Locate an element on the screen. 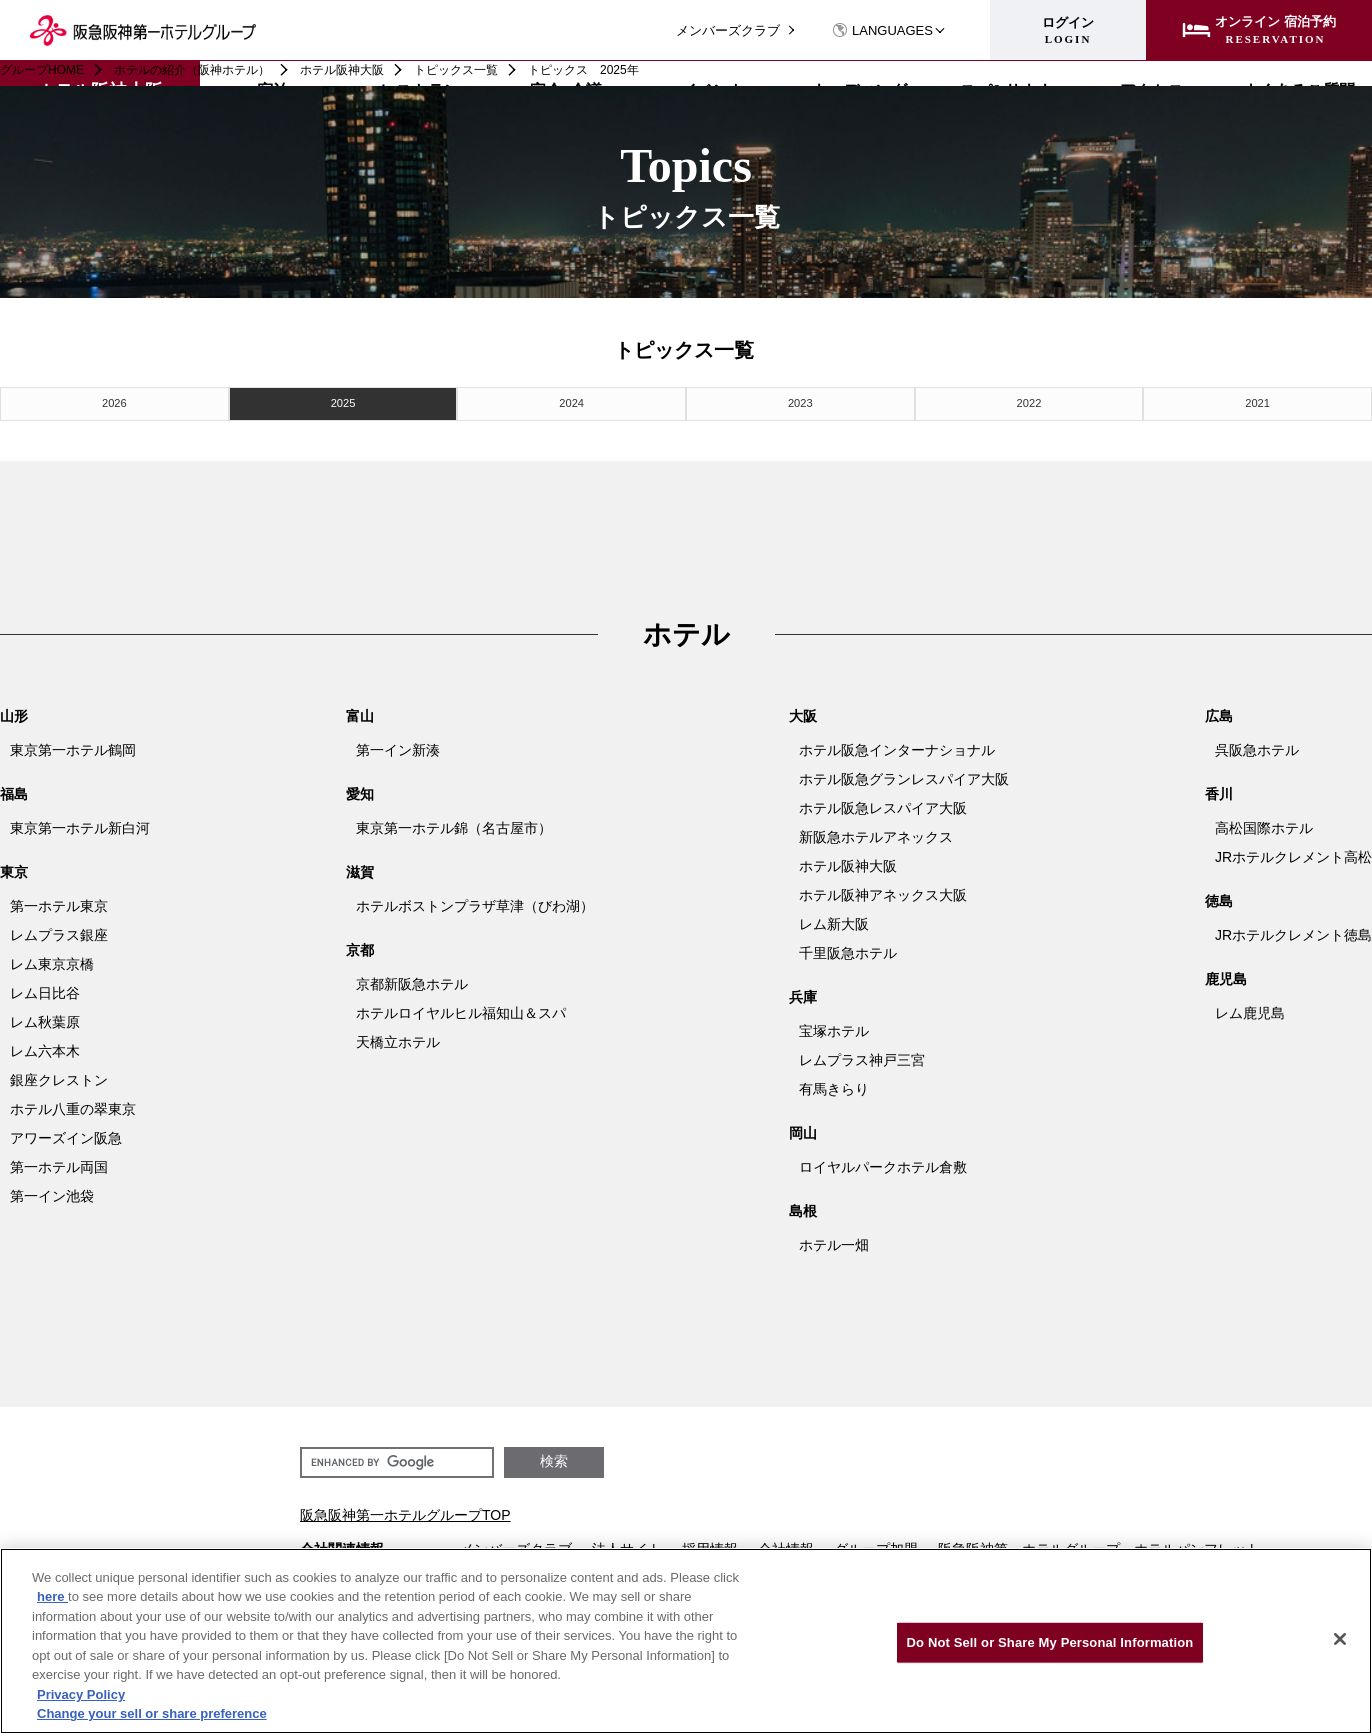 The width and height of the screenshot is (1372, 1734). 法人サイト is located at coordinates (627, 1545).